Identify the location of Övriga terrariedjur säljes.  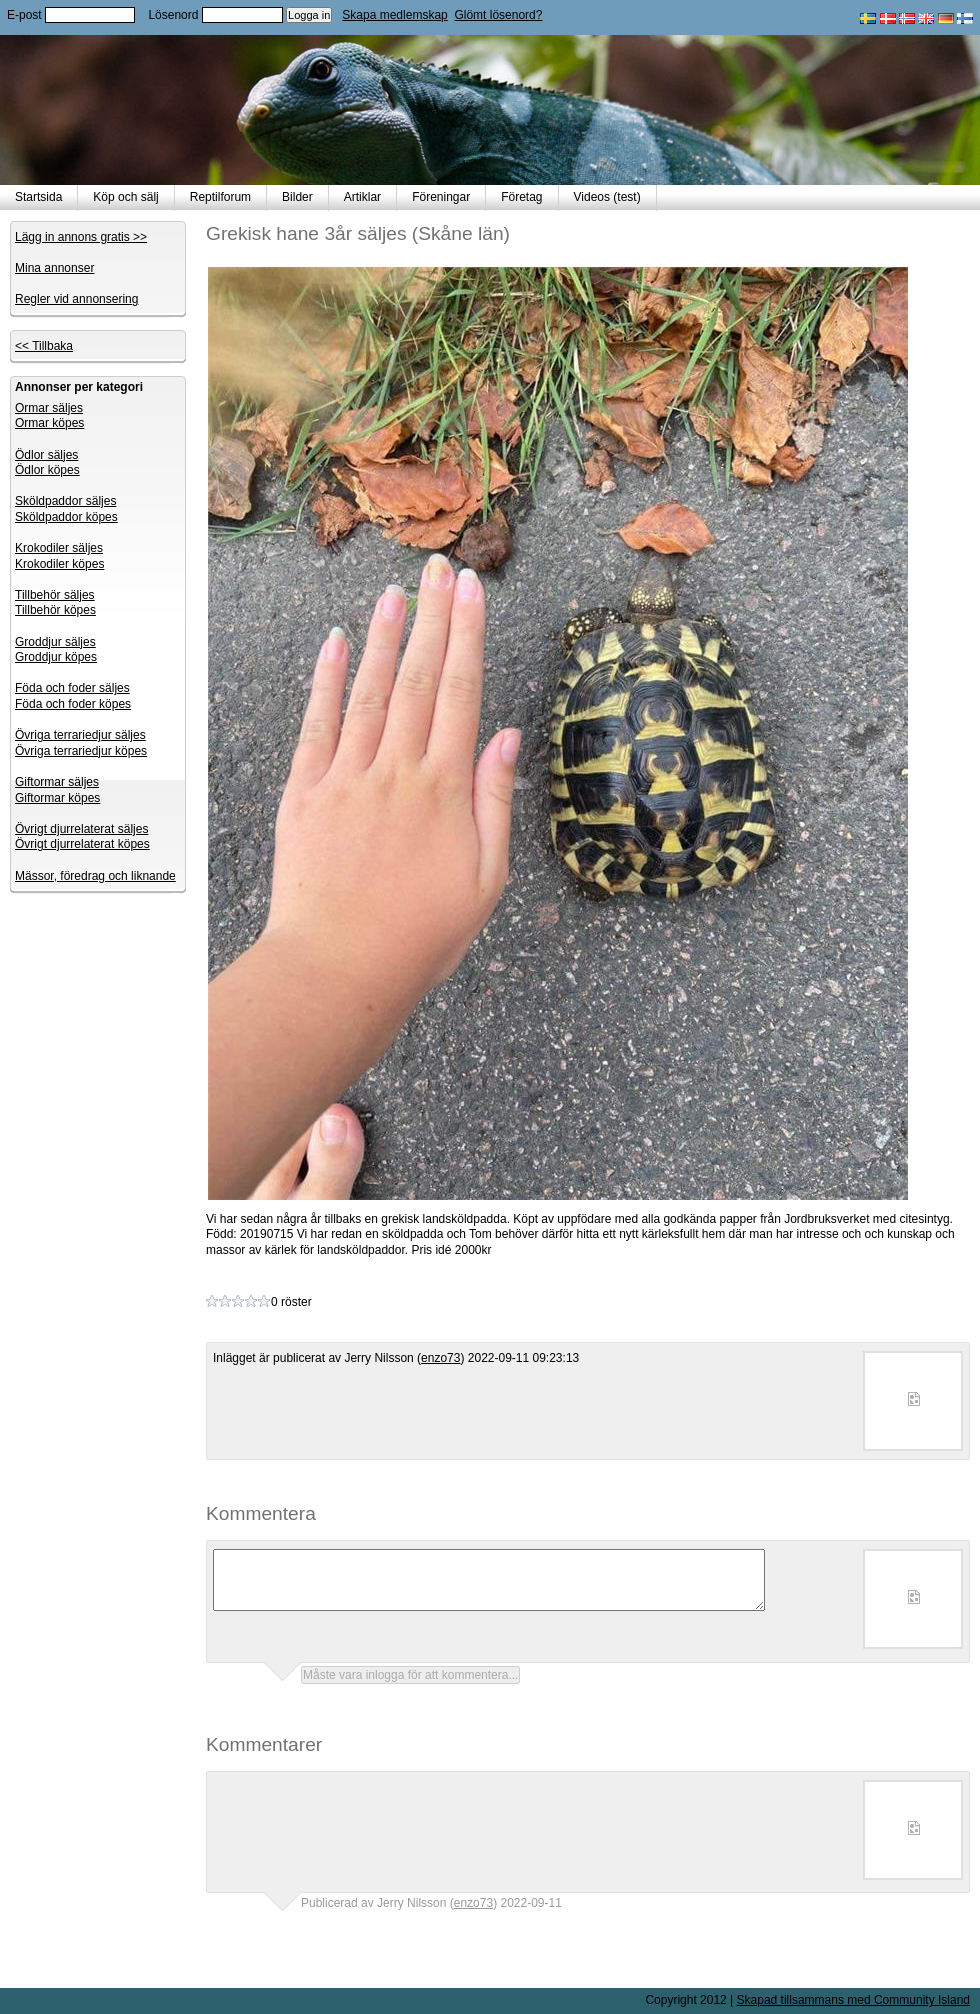
(80, 735).